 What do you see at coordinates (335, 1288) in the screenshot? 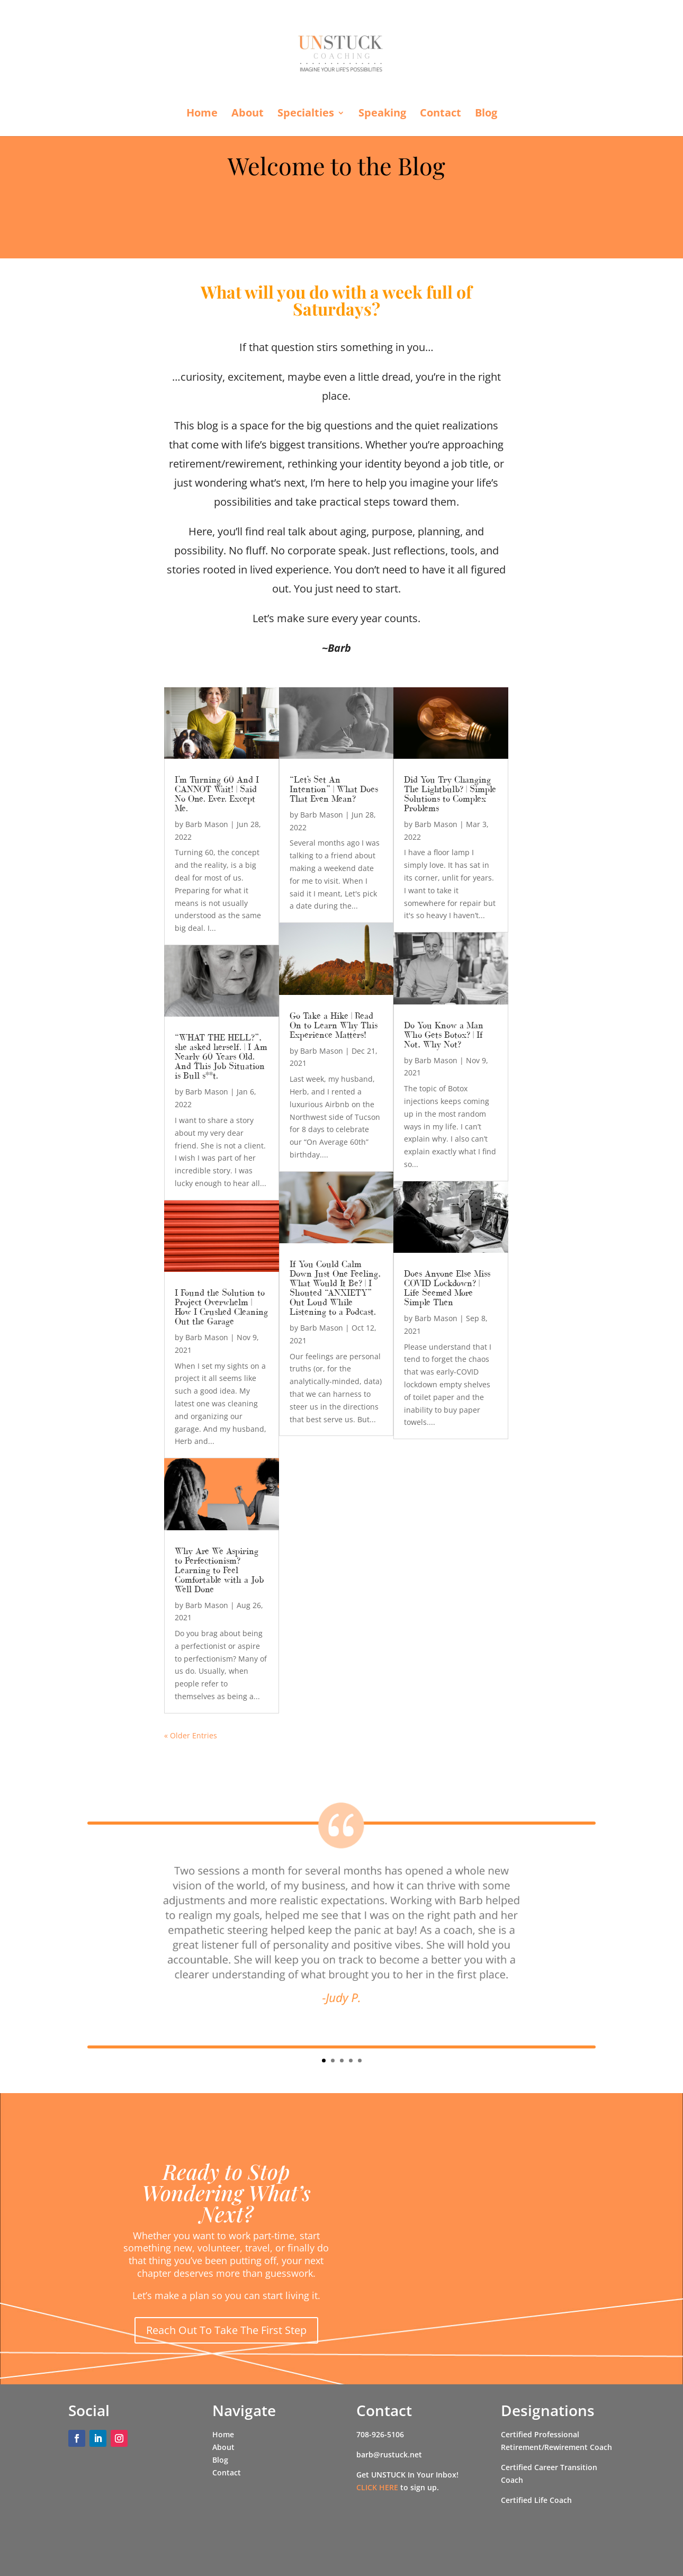
I see `If You Could Calm Down Just One Feeling, What Would It Be? | I Shouted “ANXIETY” Out Loud While Listening to a Podcast.` at bounding box center [335, 1288].